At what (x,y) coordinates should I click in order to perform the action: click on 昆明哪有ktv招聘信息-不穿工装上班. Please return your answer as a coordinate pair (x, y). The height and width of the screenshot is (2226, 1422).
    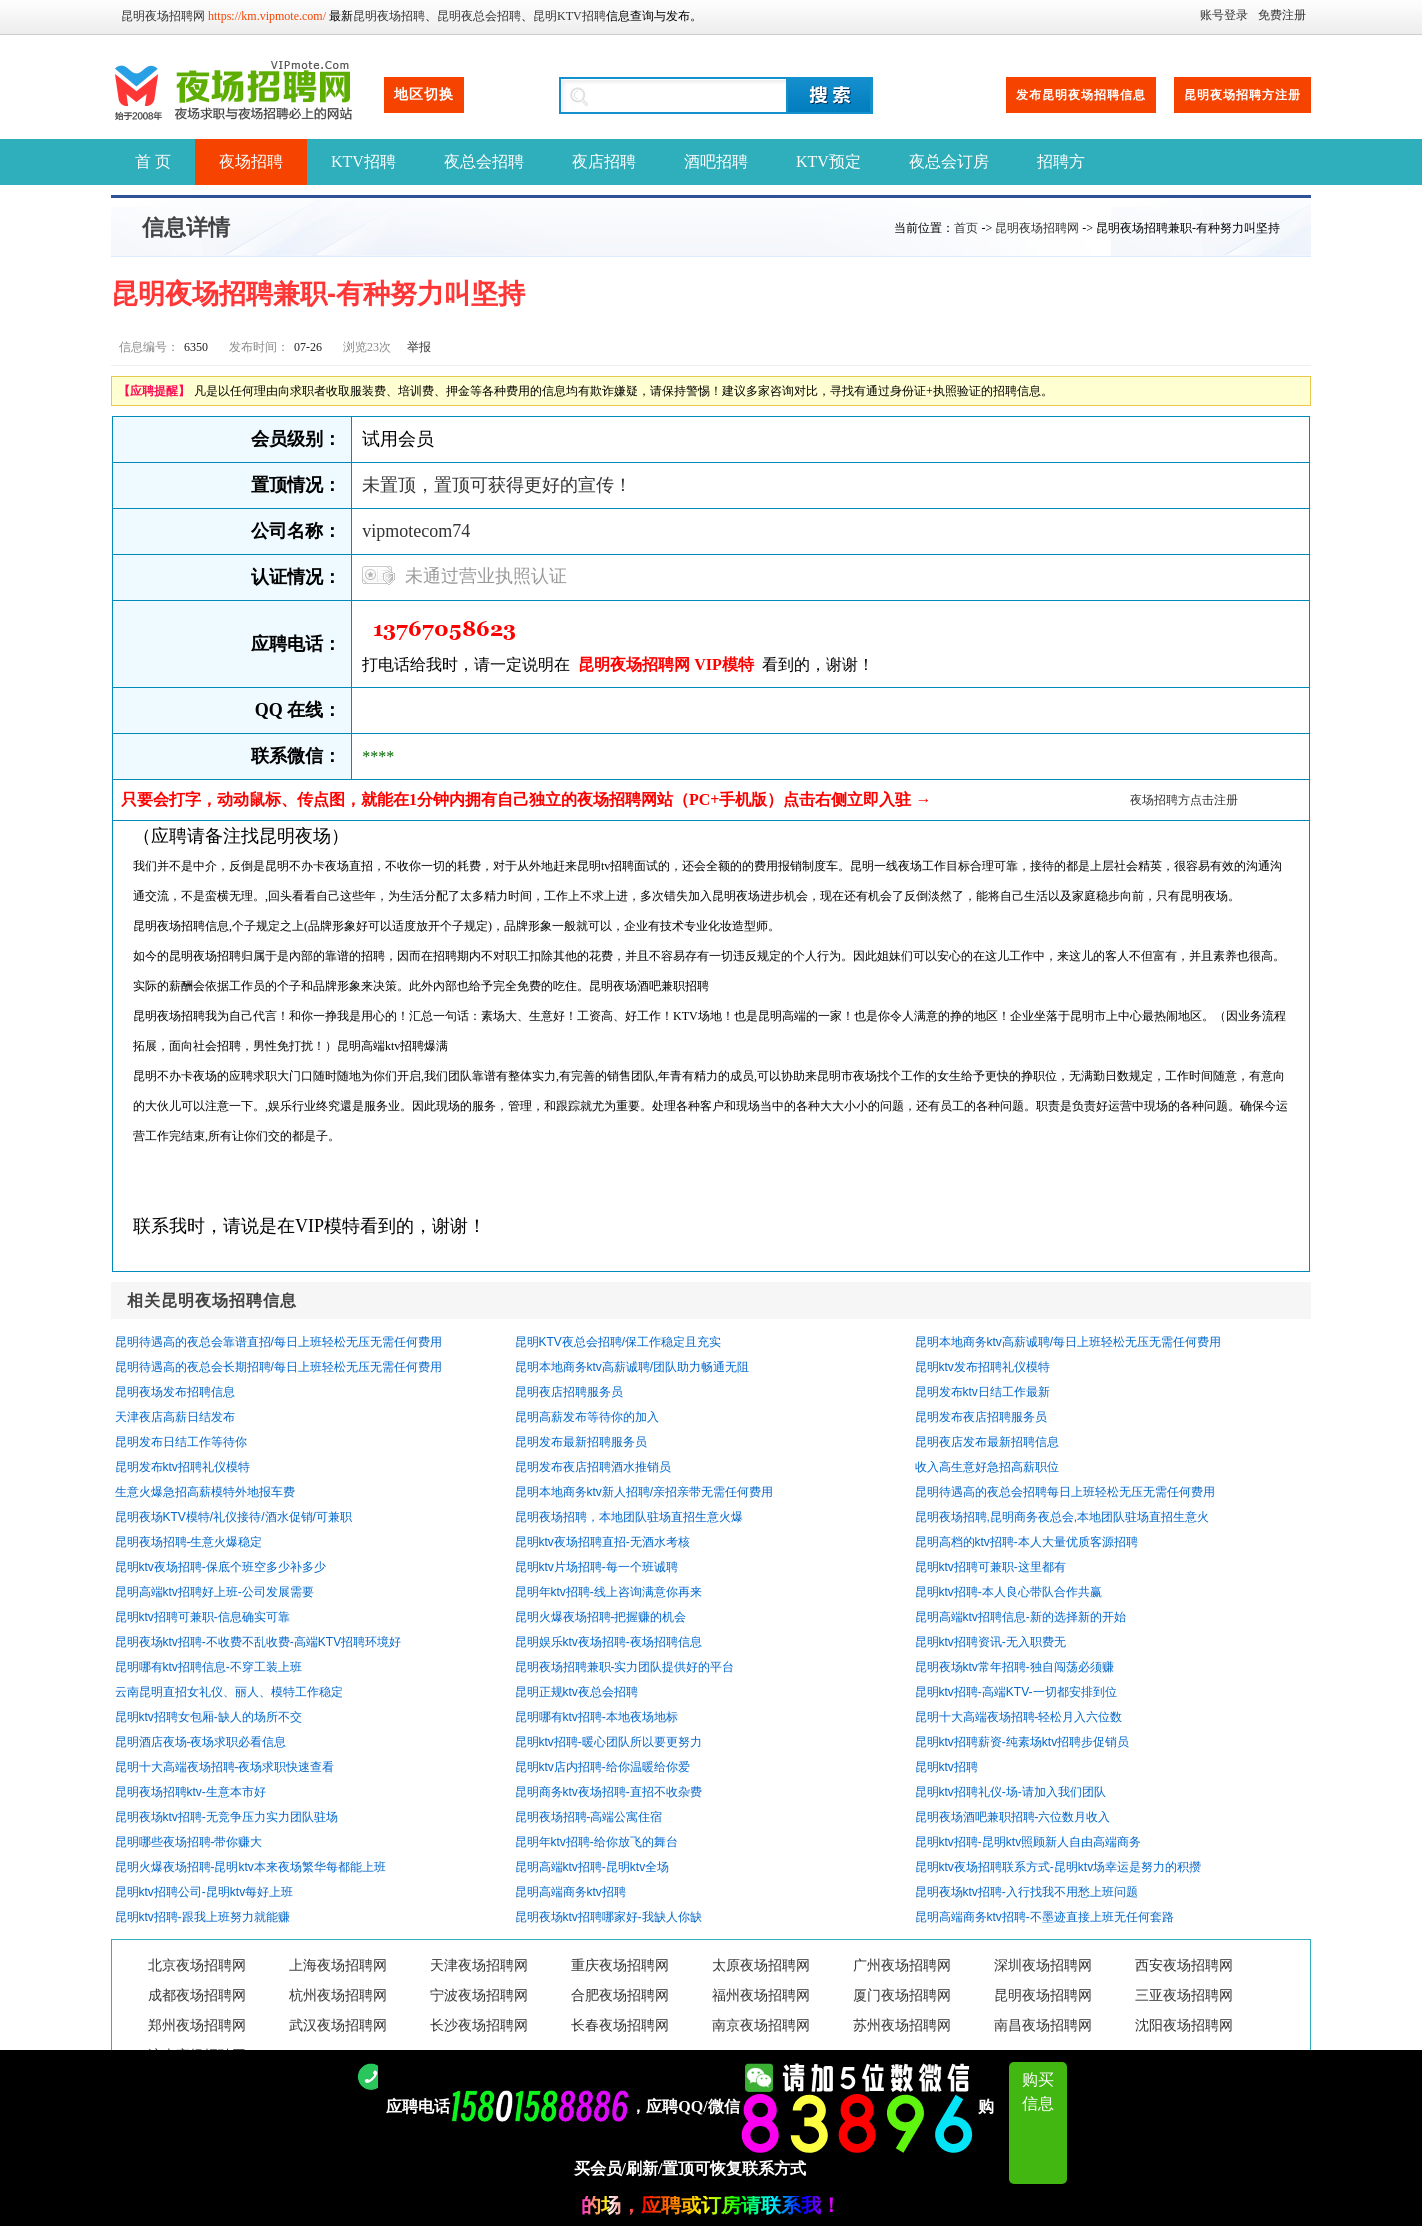
    Looking at the image, I should click on (208, 1667).